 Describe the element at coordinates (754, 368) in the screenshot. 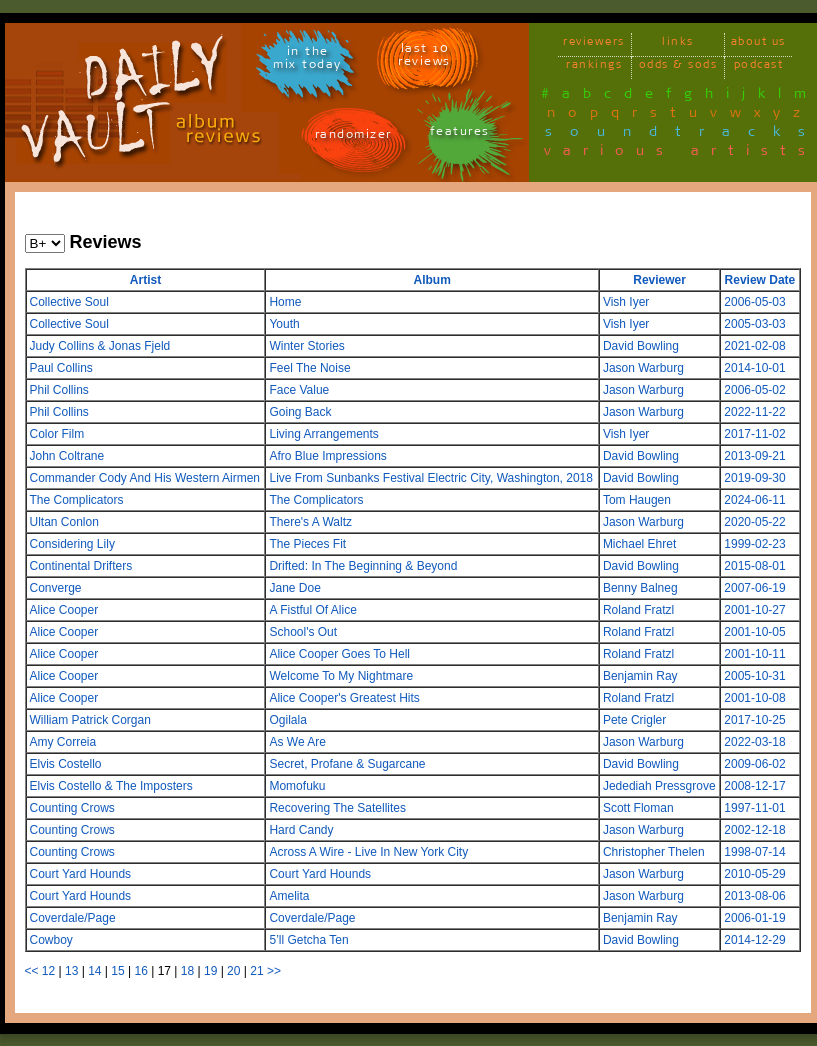

I see `2014-10-01` at that location.